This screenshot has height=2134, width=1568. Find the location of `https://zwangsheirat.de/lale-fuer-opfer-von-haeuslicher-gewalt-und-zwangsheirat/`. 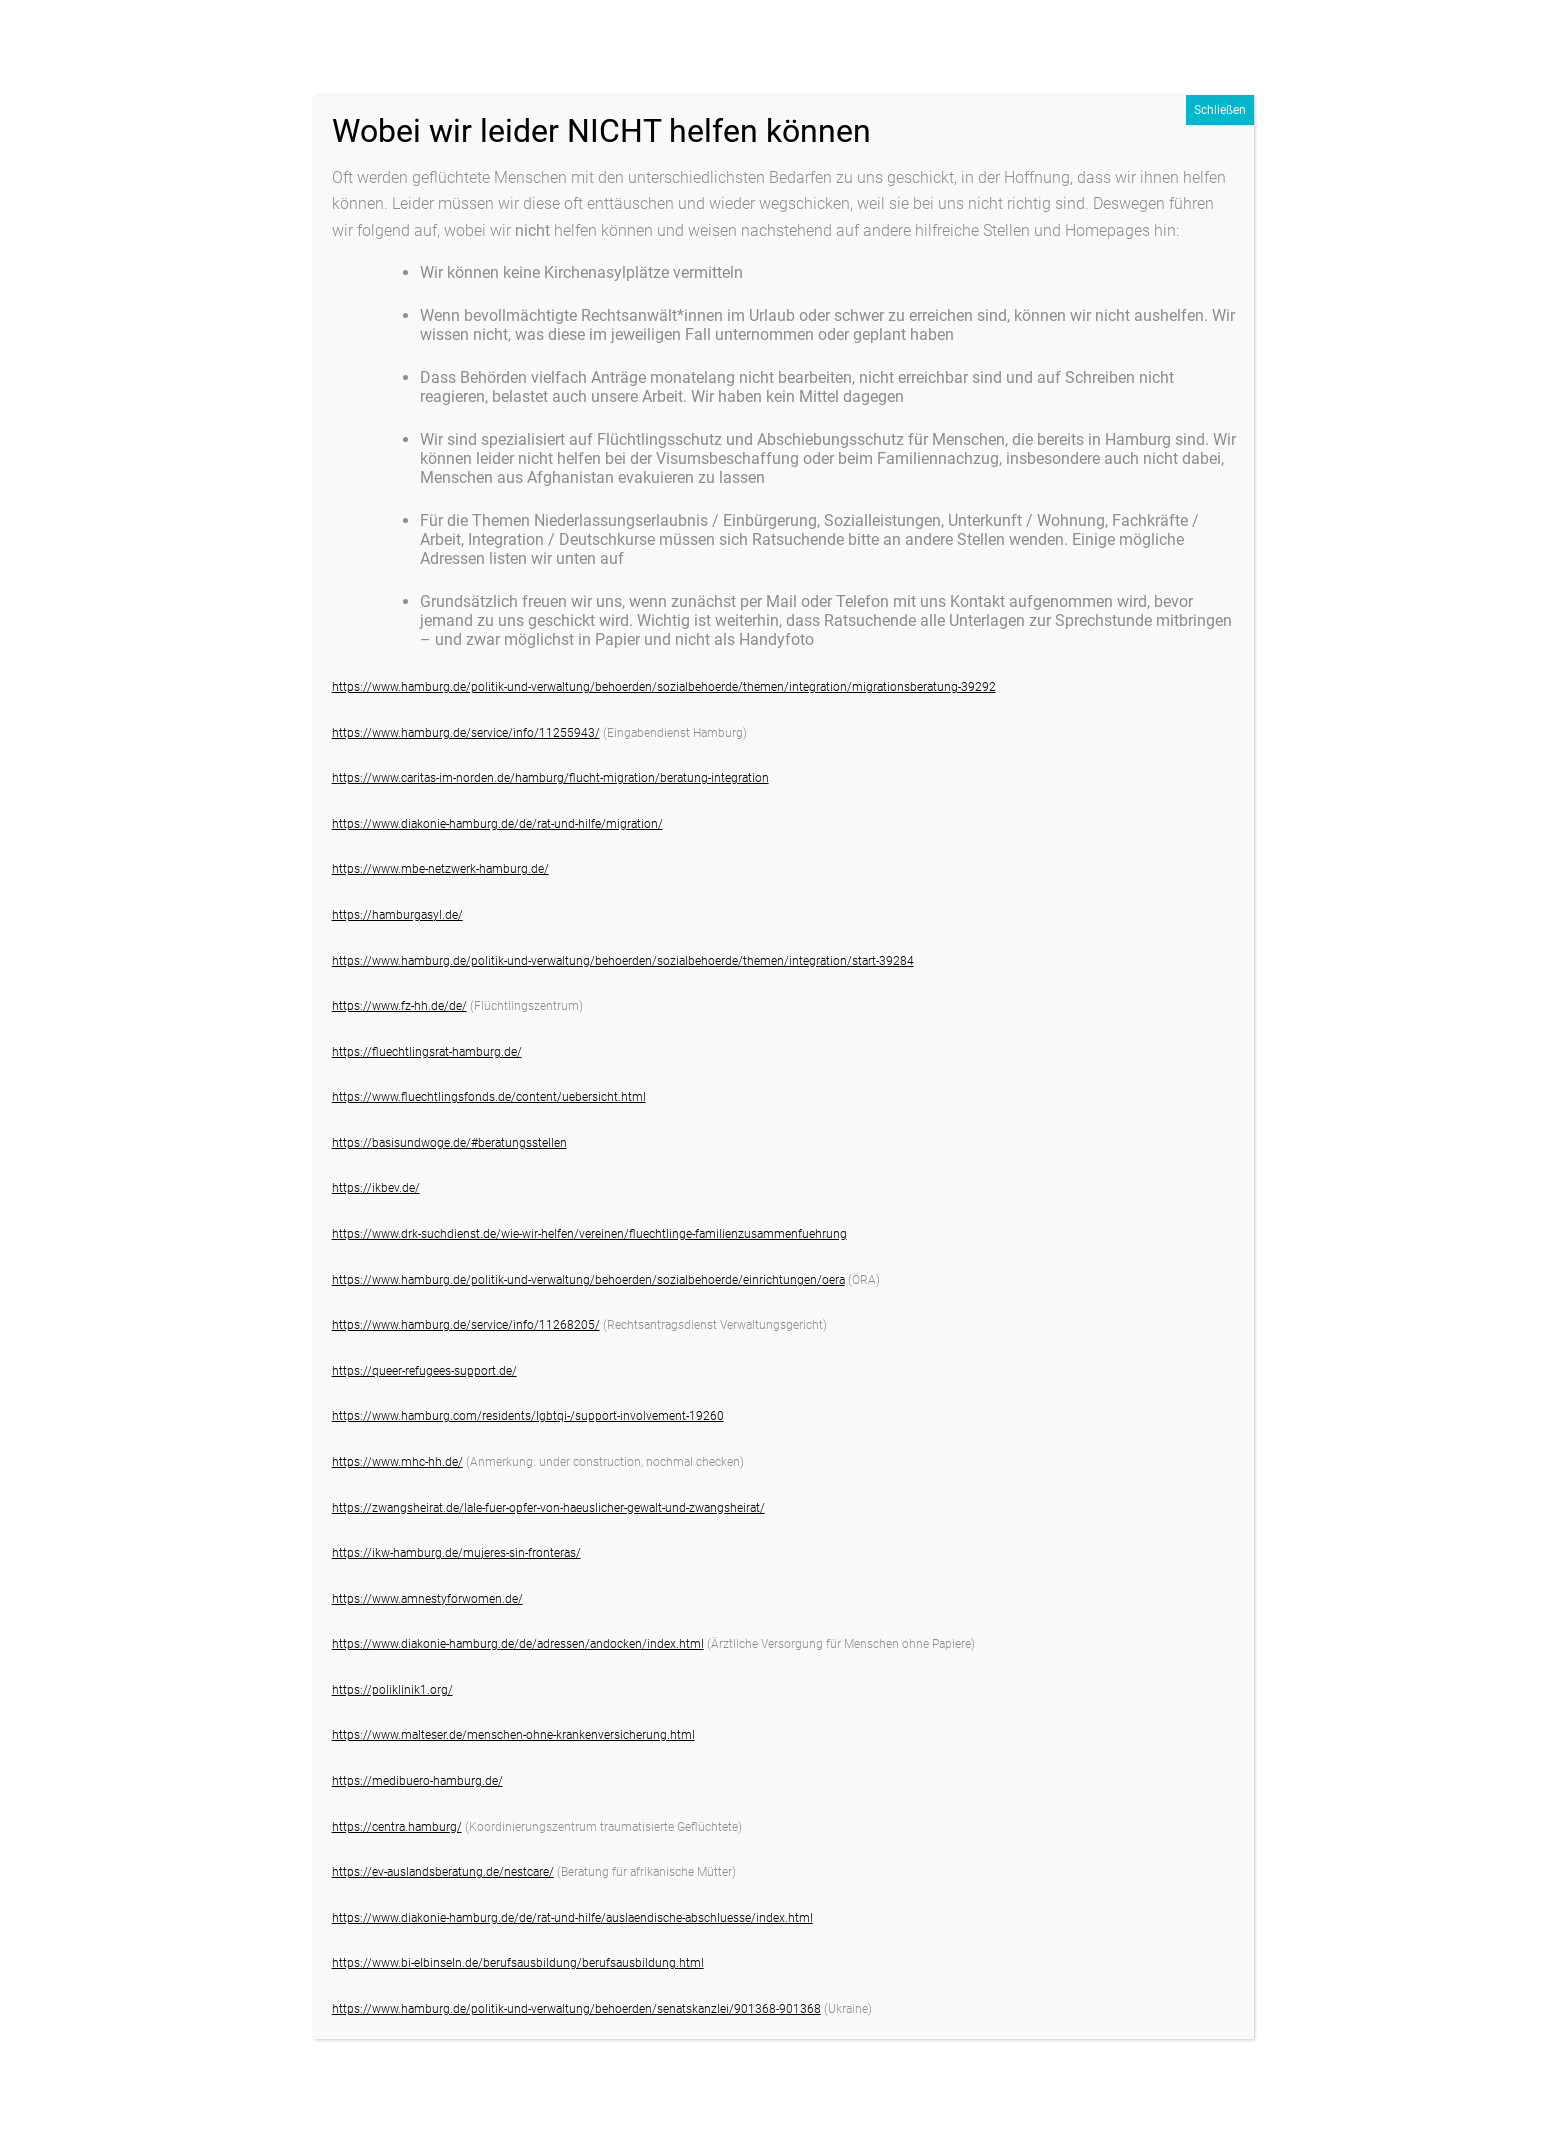

https://zwangsheirat.de/lale-fuer-opfer-von-haeuslicher-gewalt-und-zwangsheirat/ is located at coordinates (548, 1508).